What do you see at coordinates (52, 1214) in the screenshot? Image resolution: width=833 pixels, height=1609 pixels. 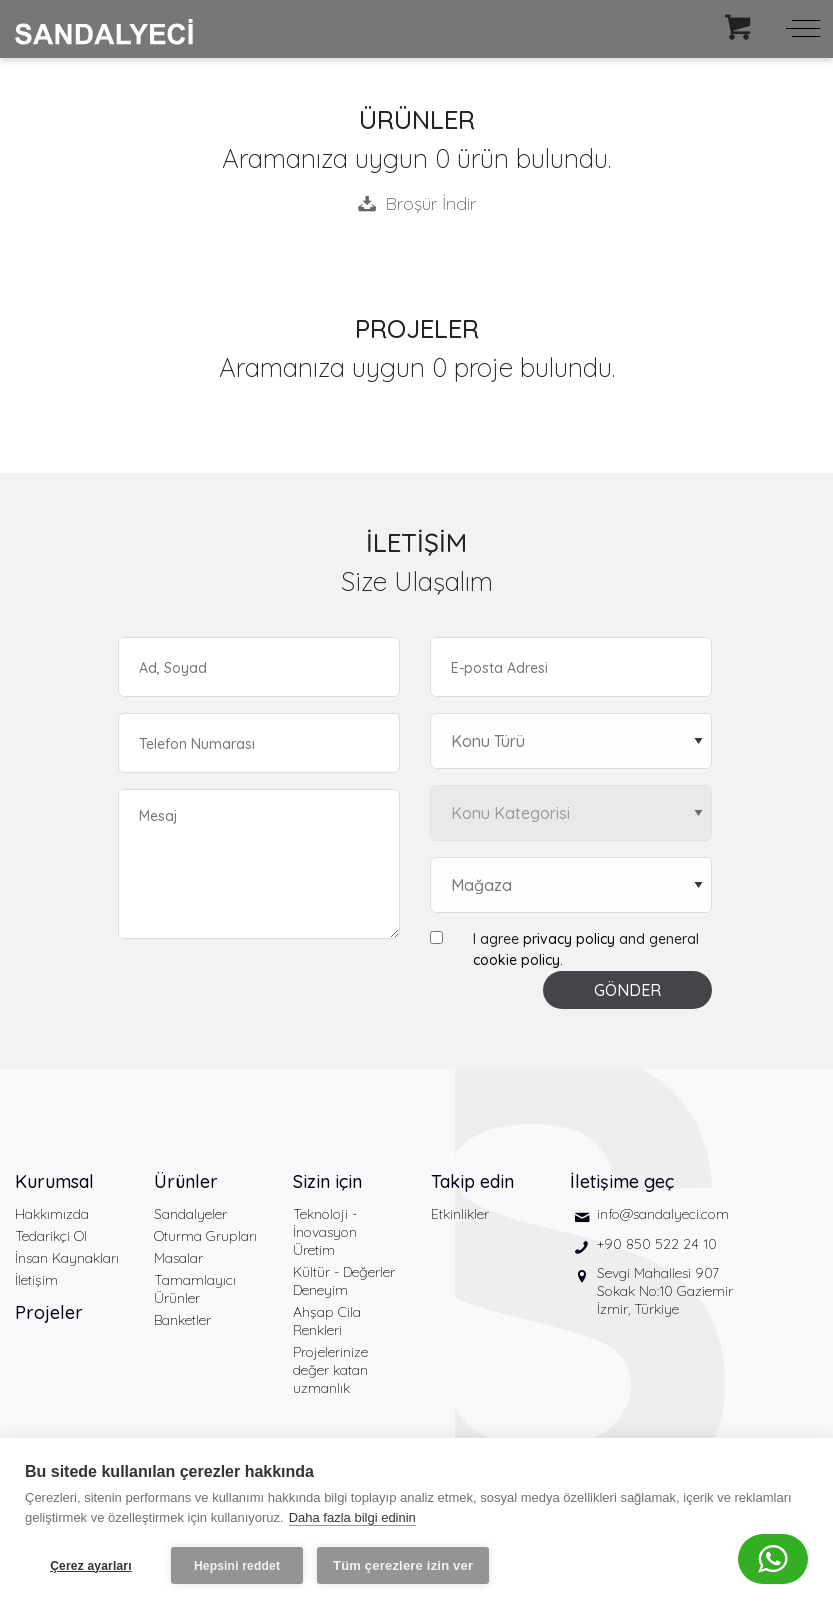 I see `Hakkımızda` at bounding box center [52, 1214].